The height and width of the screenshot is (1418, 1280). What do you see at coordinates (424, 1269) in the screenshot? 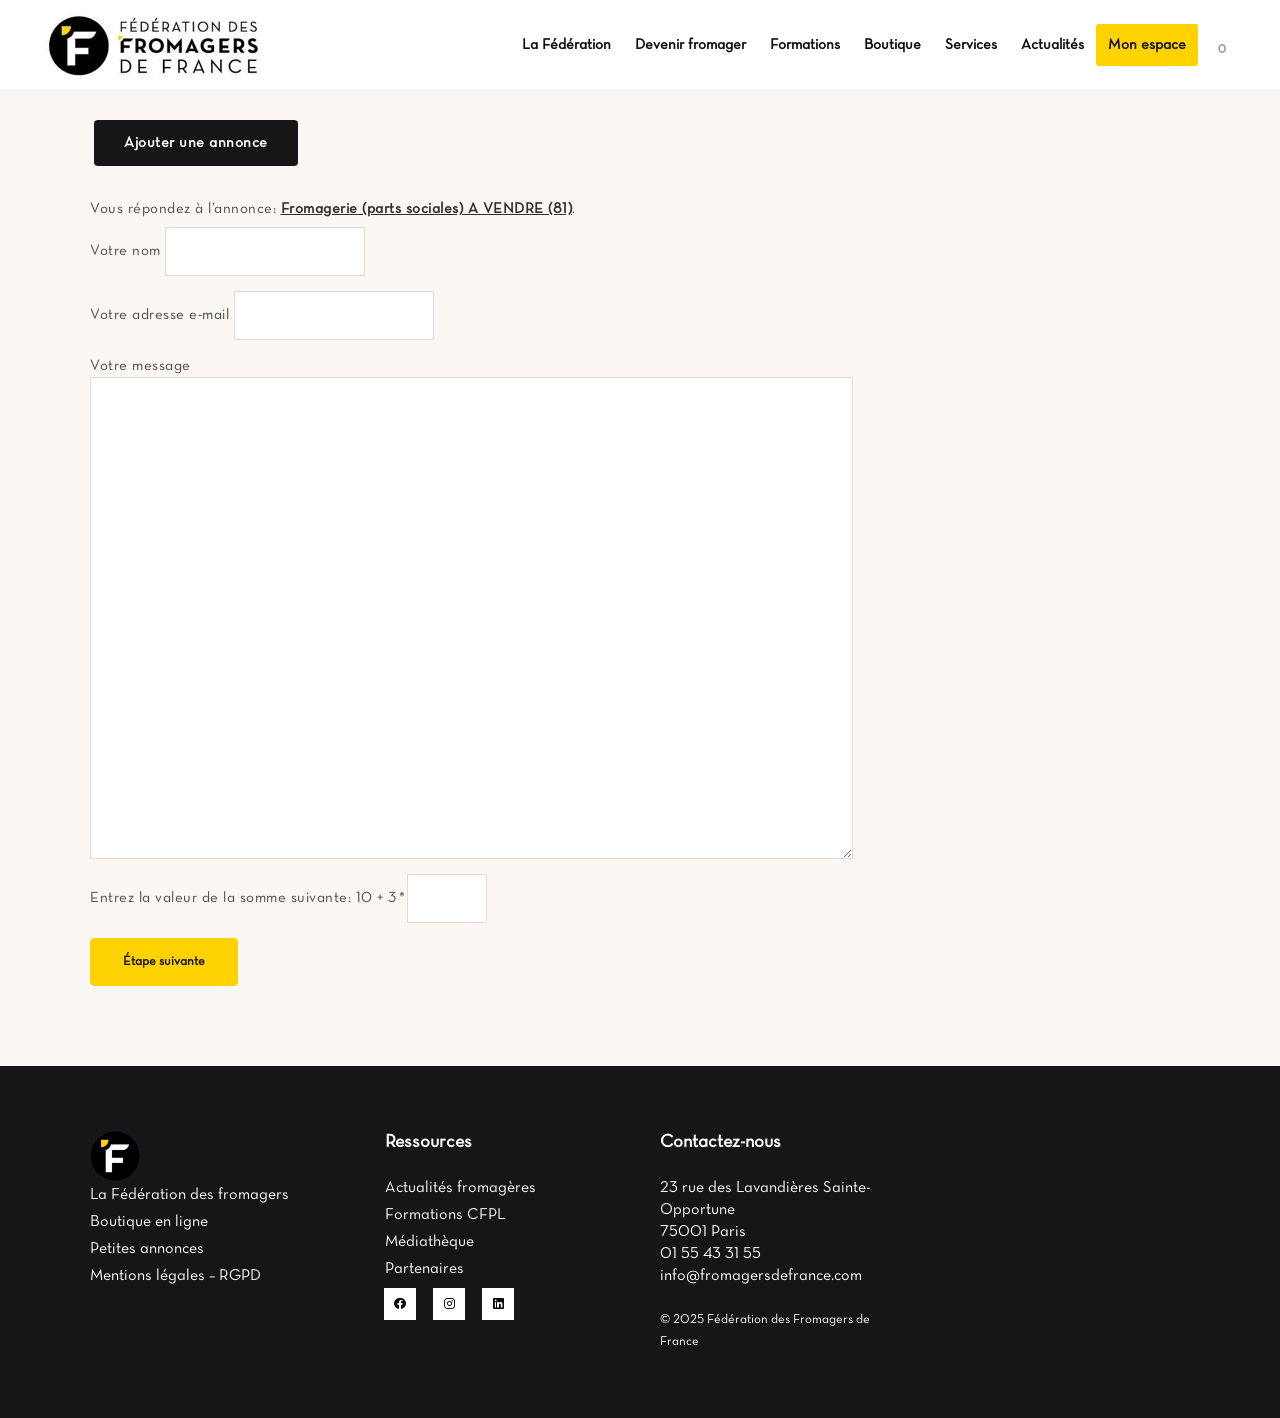
I see `Partenaires` at bounding box center [424, 1269].